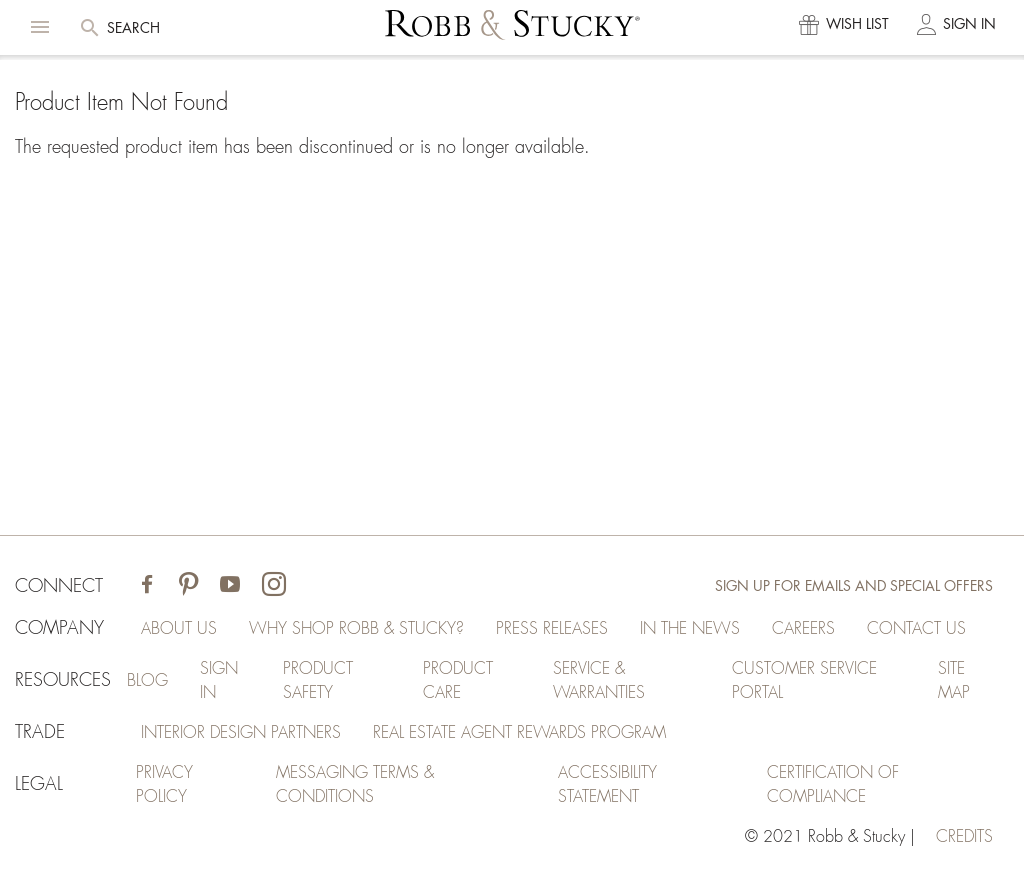 The height and width of the screenshot is (873, 1024). I want to click on Sign In, so click(219, 681).